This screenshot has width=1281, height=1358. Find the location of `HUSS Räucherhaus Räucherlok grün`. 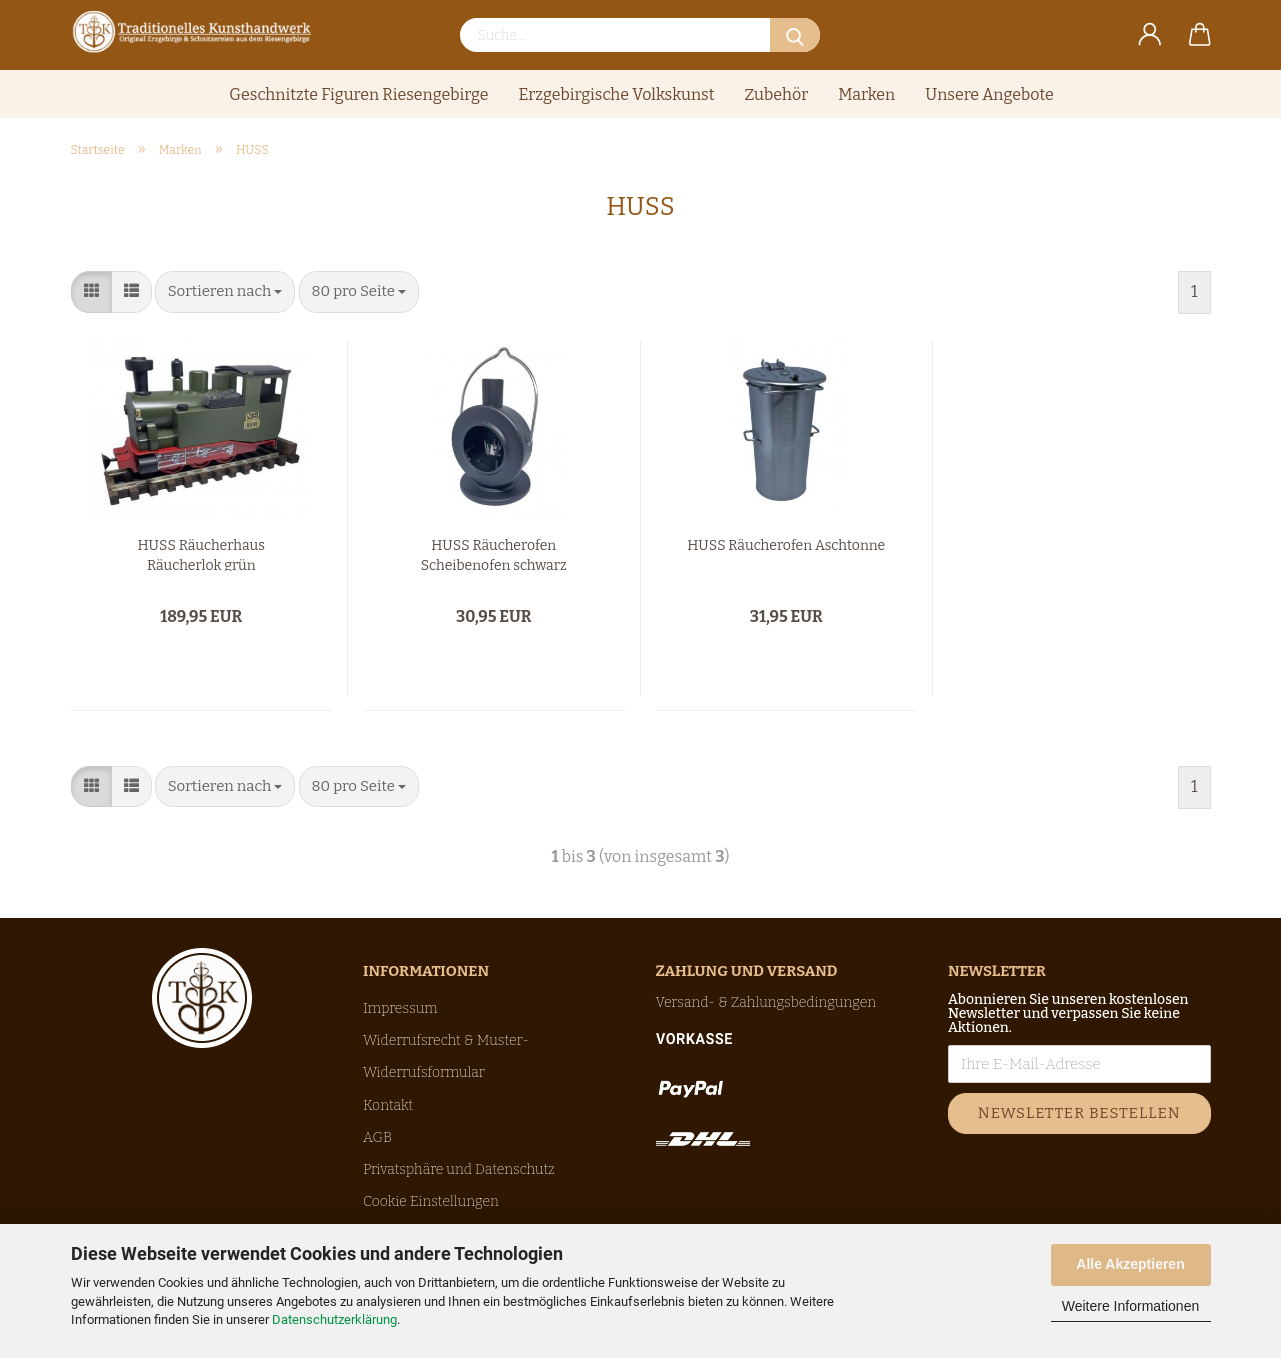

HUSS Räucherhaus Räucherlok grün is located at coordinates (201, 554).